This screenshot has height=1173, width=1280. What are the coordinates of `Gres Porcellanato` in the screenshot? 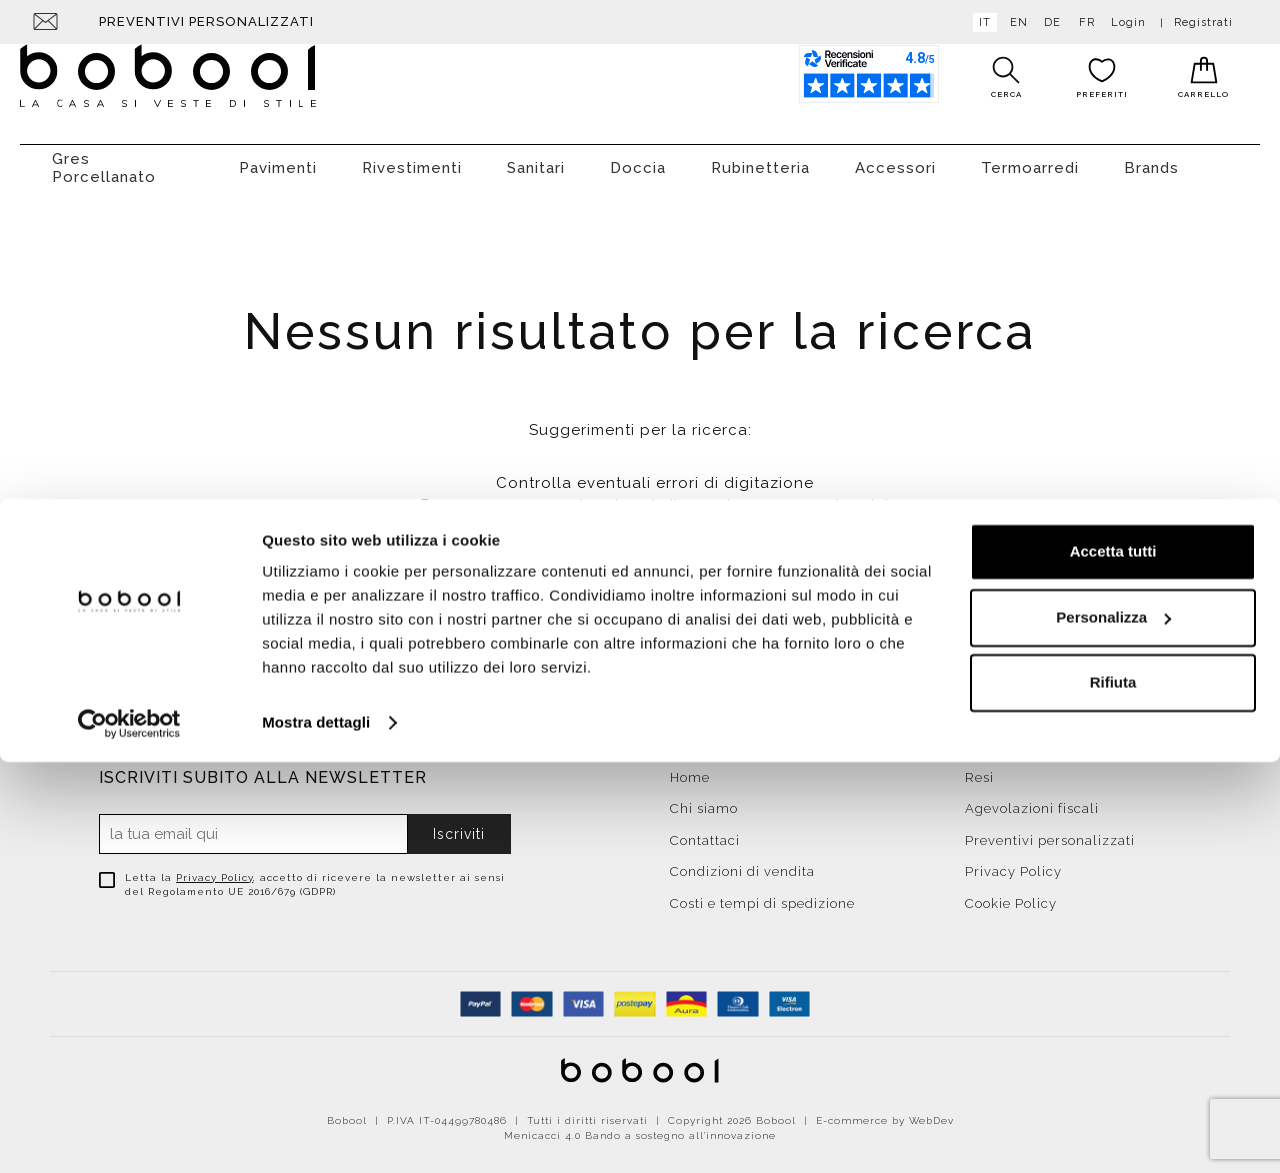 It's located at (104, 158).